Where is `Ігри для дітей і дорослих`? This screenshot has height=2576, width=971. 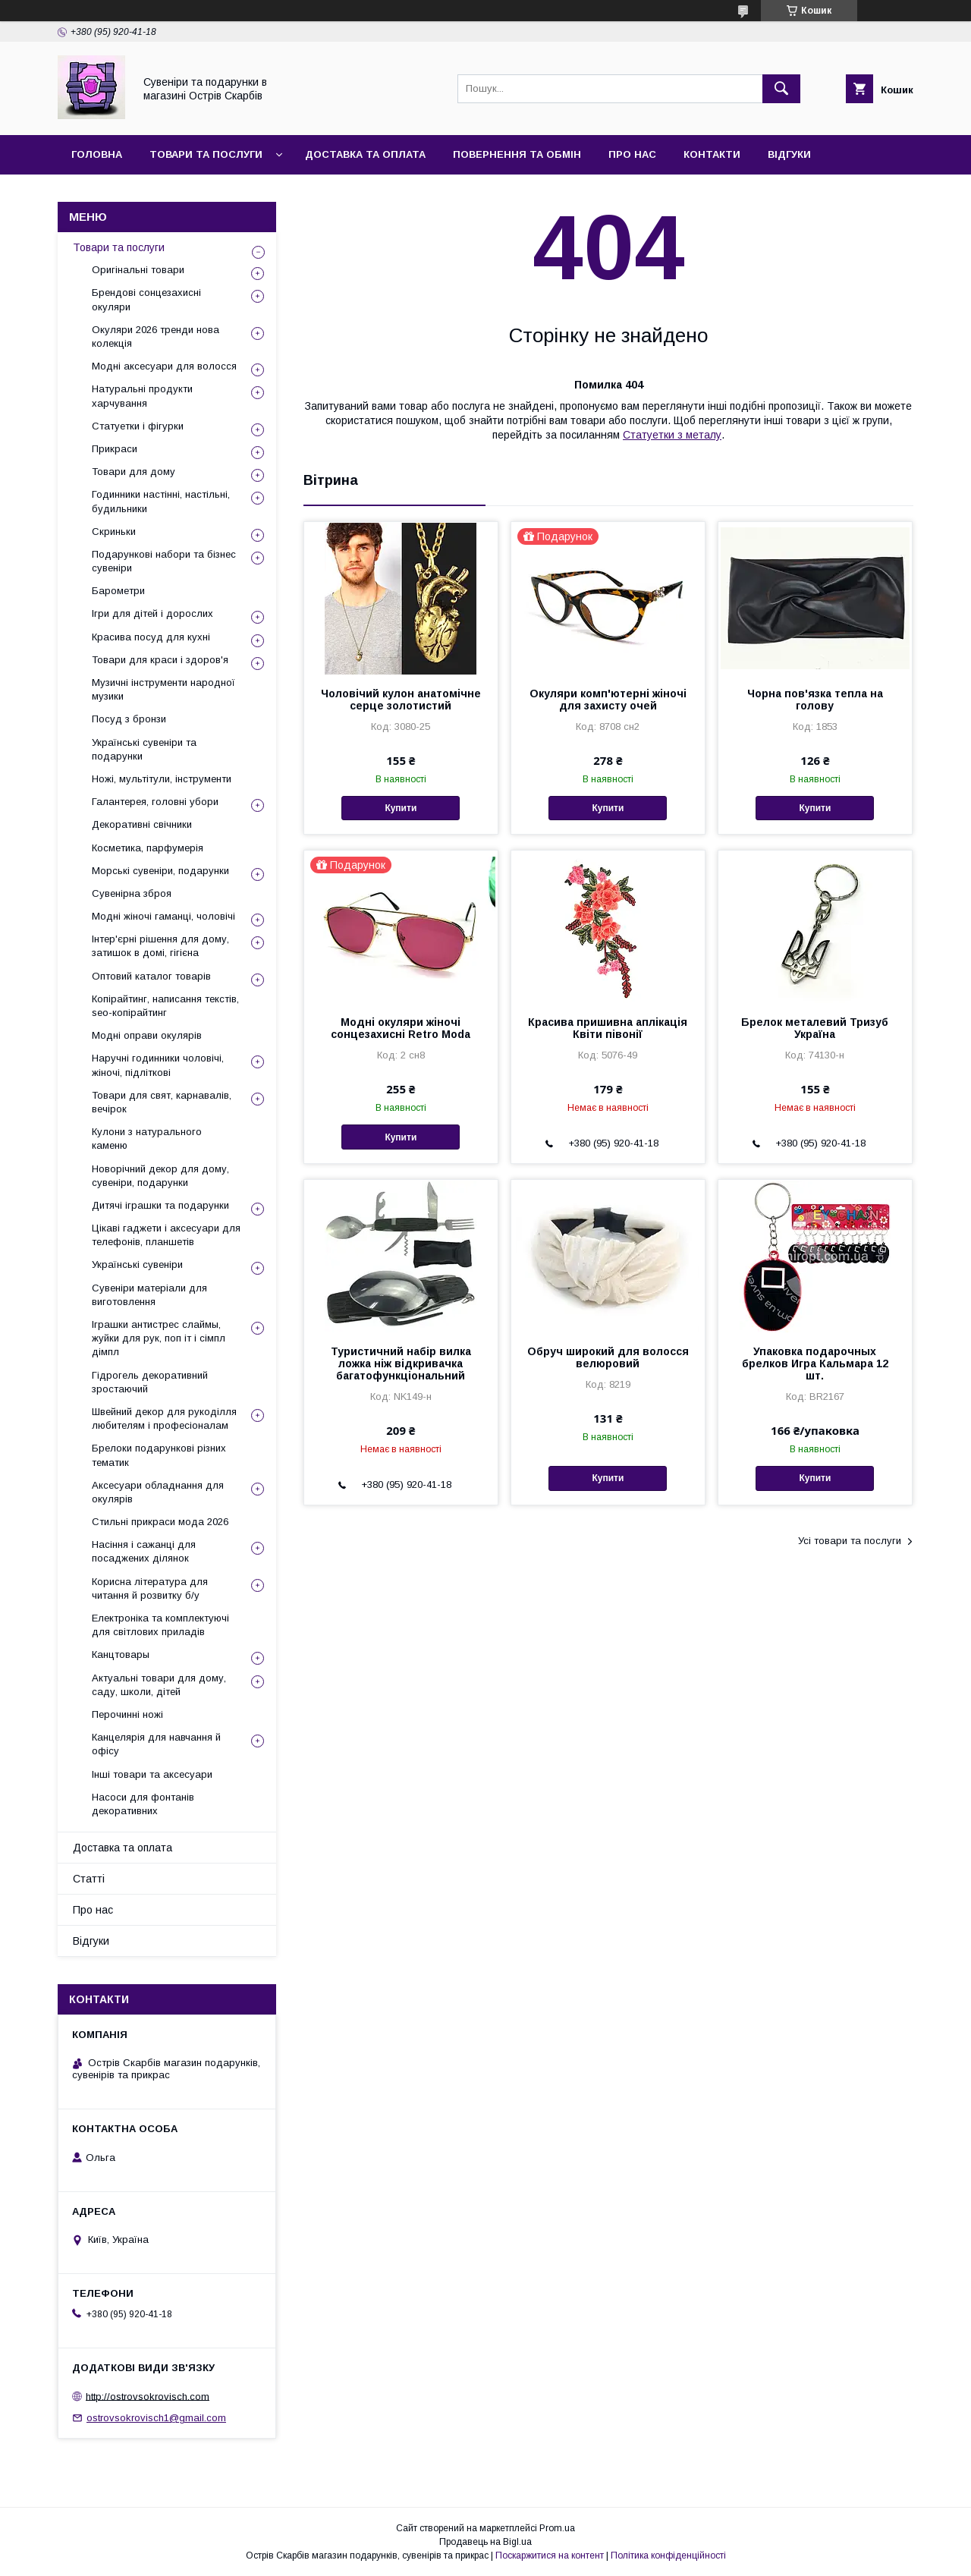
Ігри для дітей і дорослих is located at coordinates (152, 613).